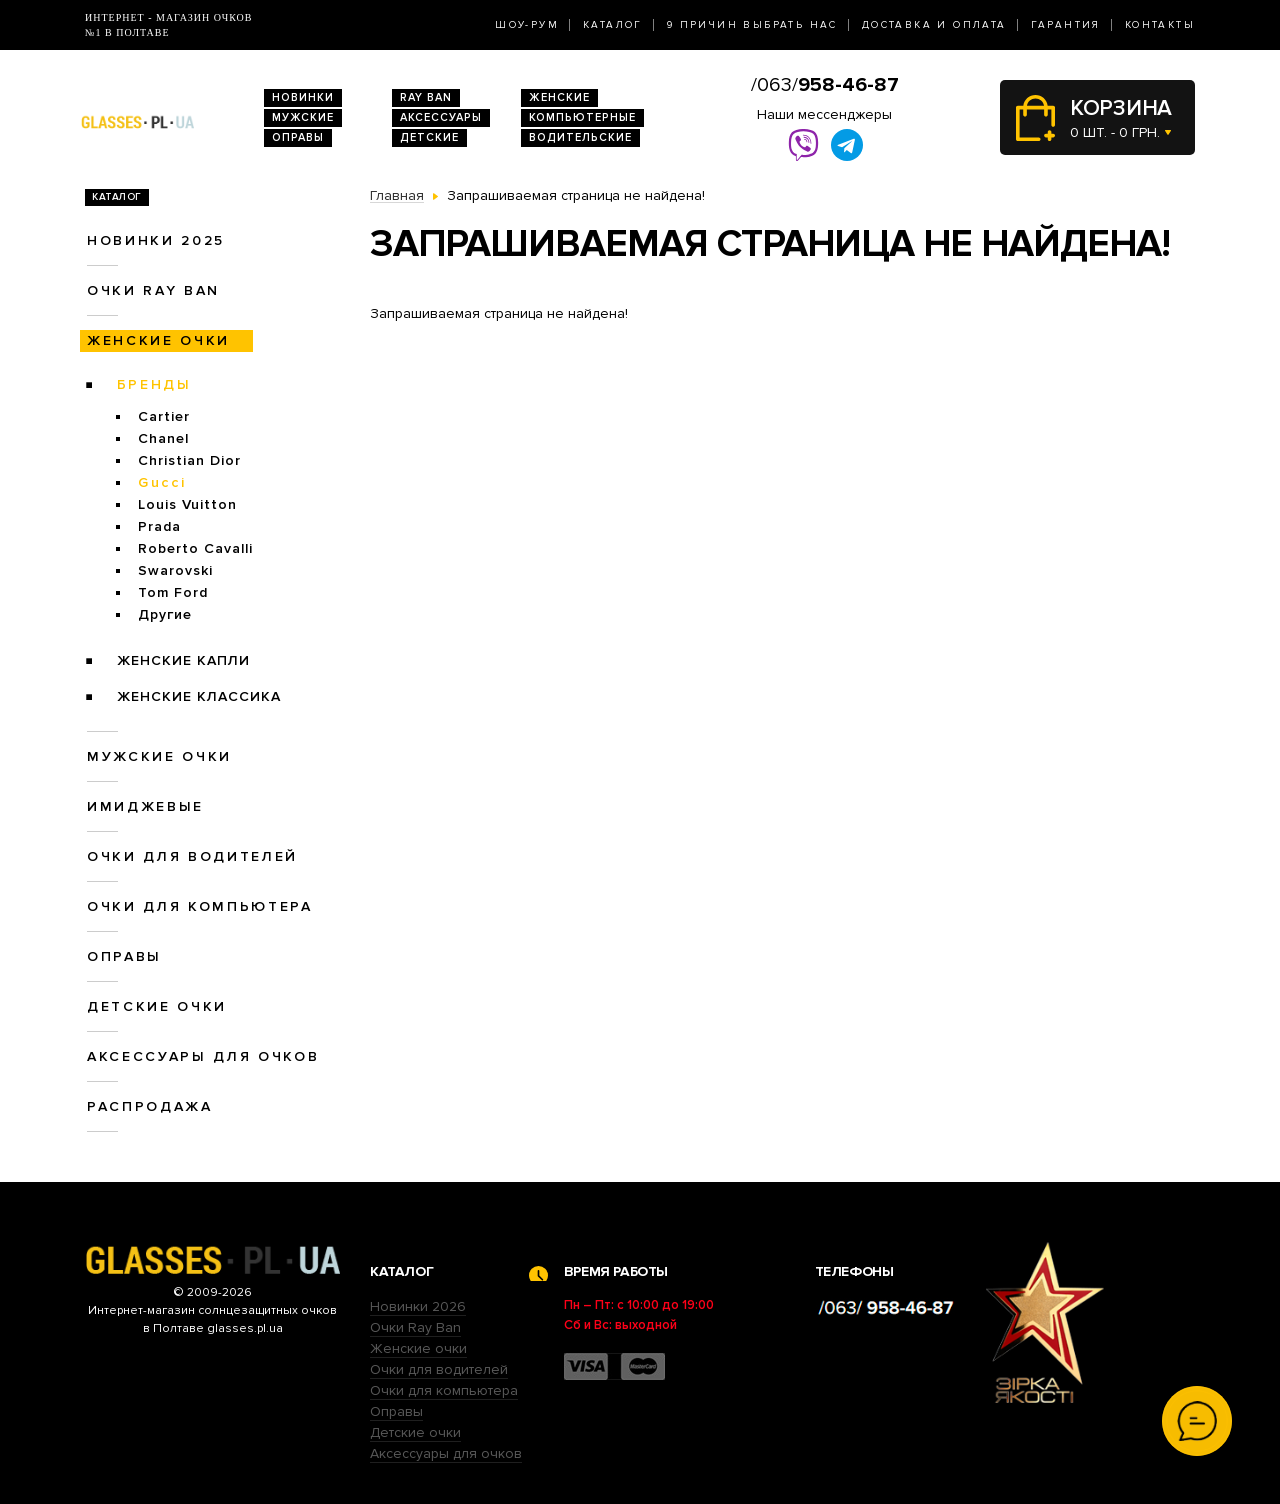  What do you see at coordinates (580, 137) in the screenshot?
I see `Водительские` at bounding box center [580, 137].